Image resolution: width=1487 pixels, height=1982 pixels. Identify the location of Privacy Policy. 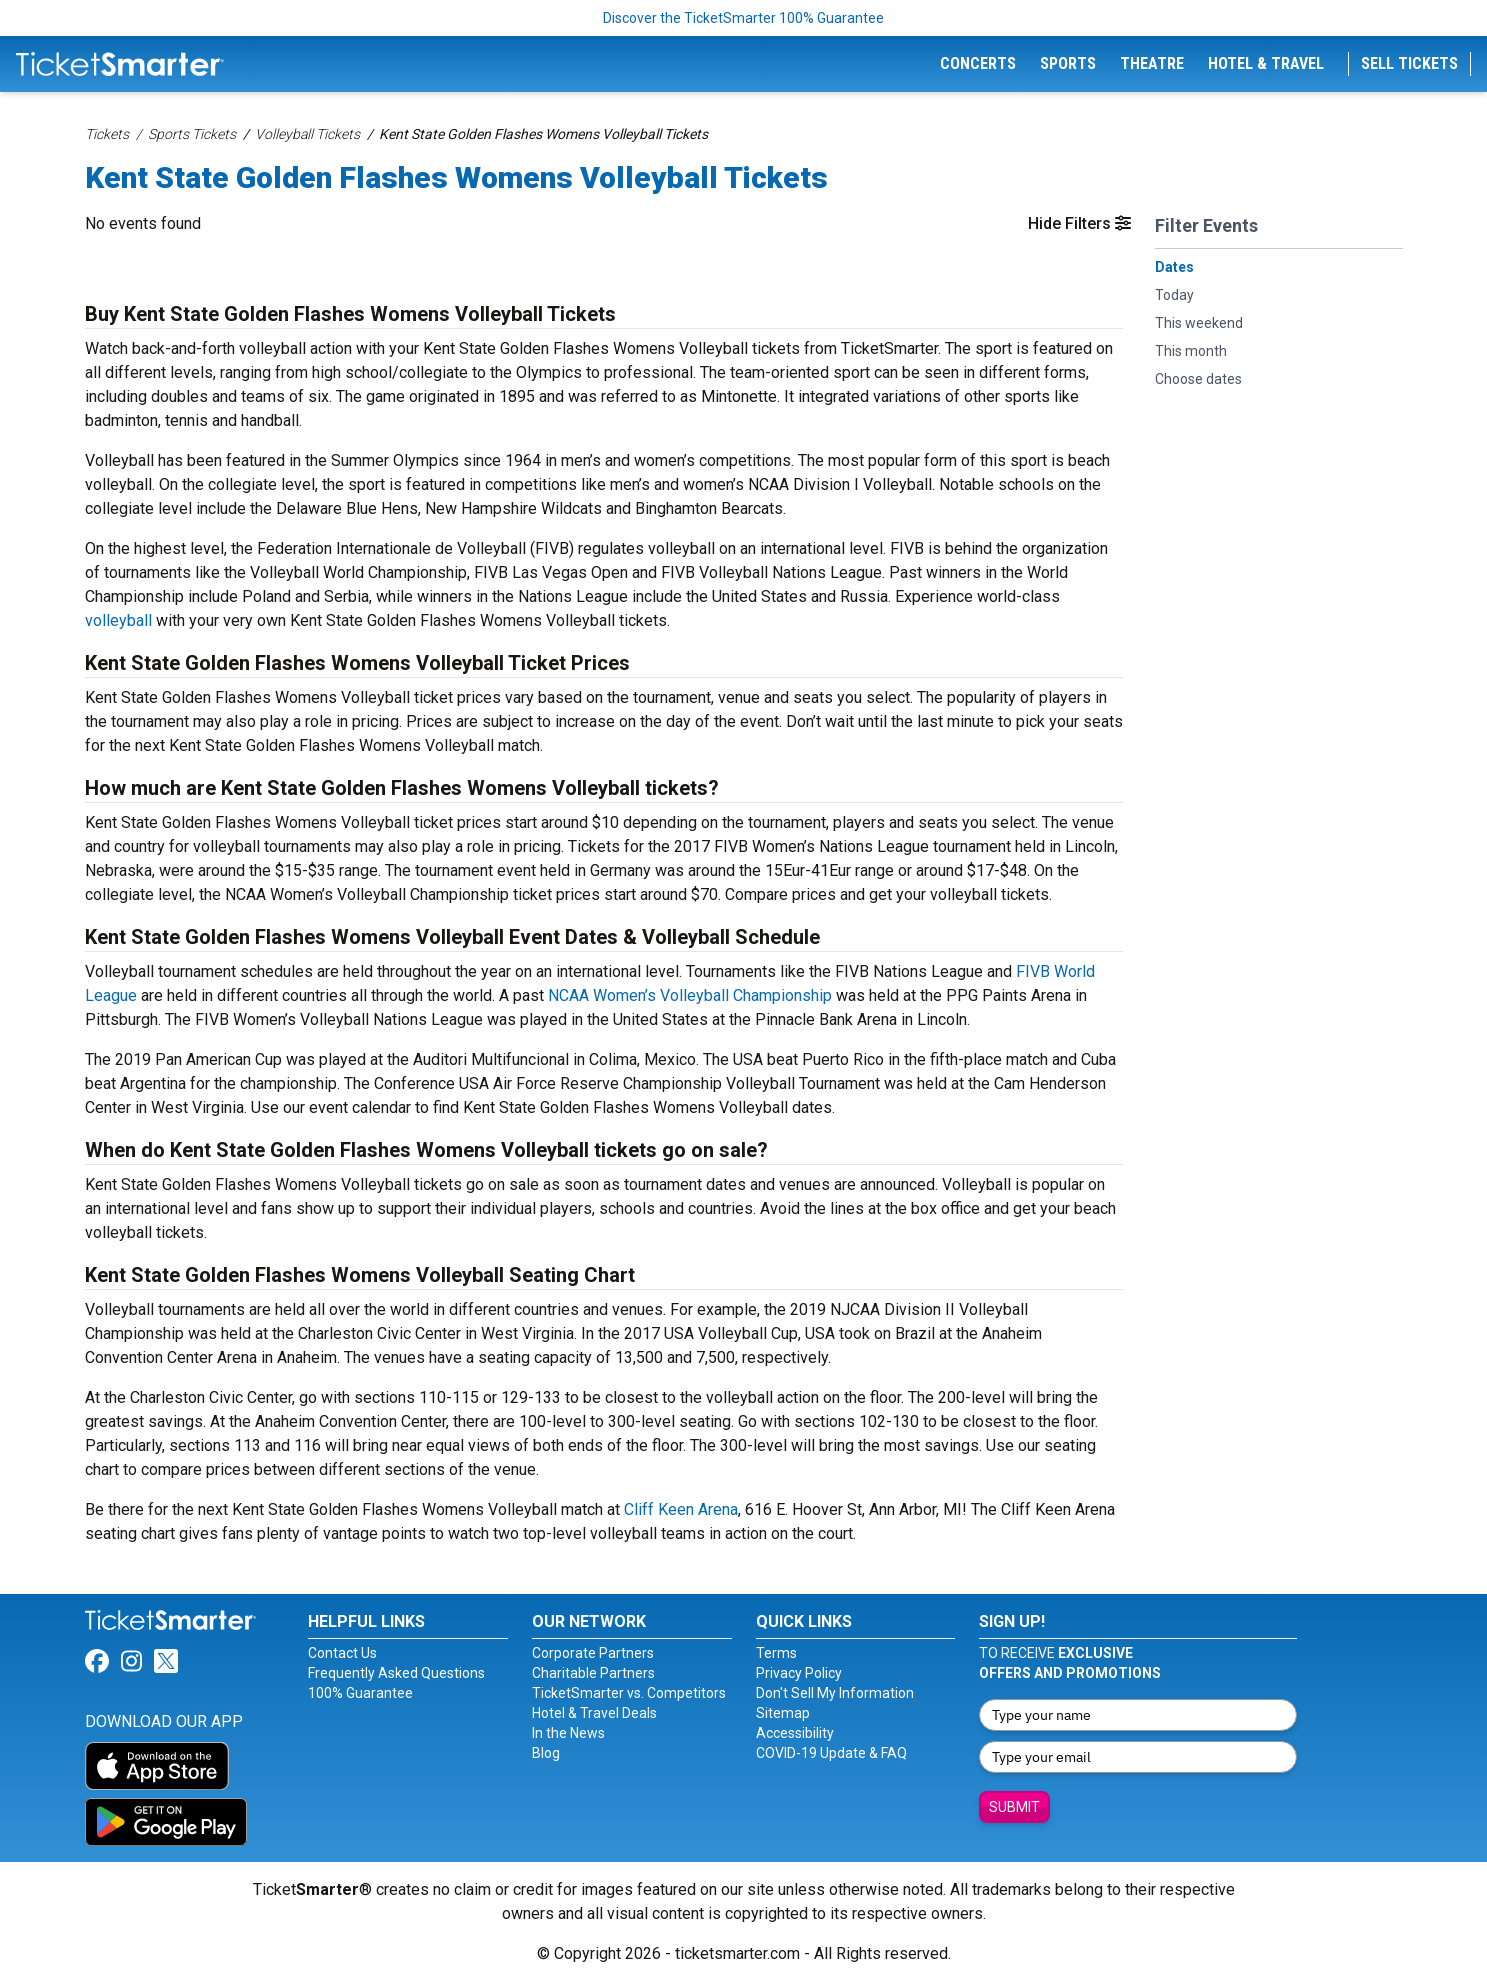
(799, 1673).